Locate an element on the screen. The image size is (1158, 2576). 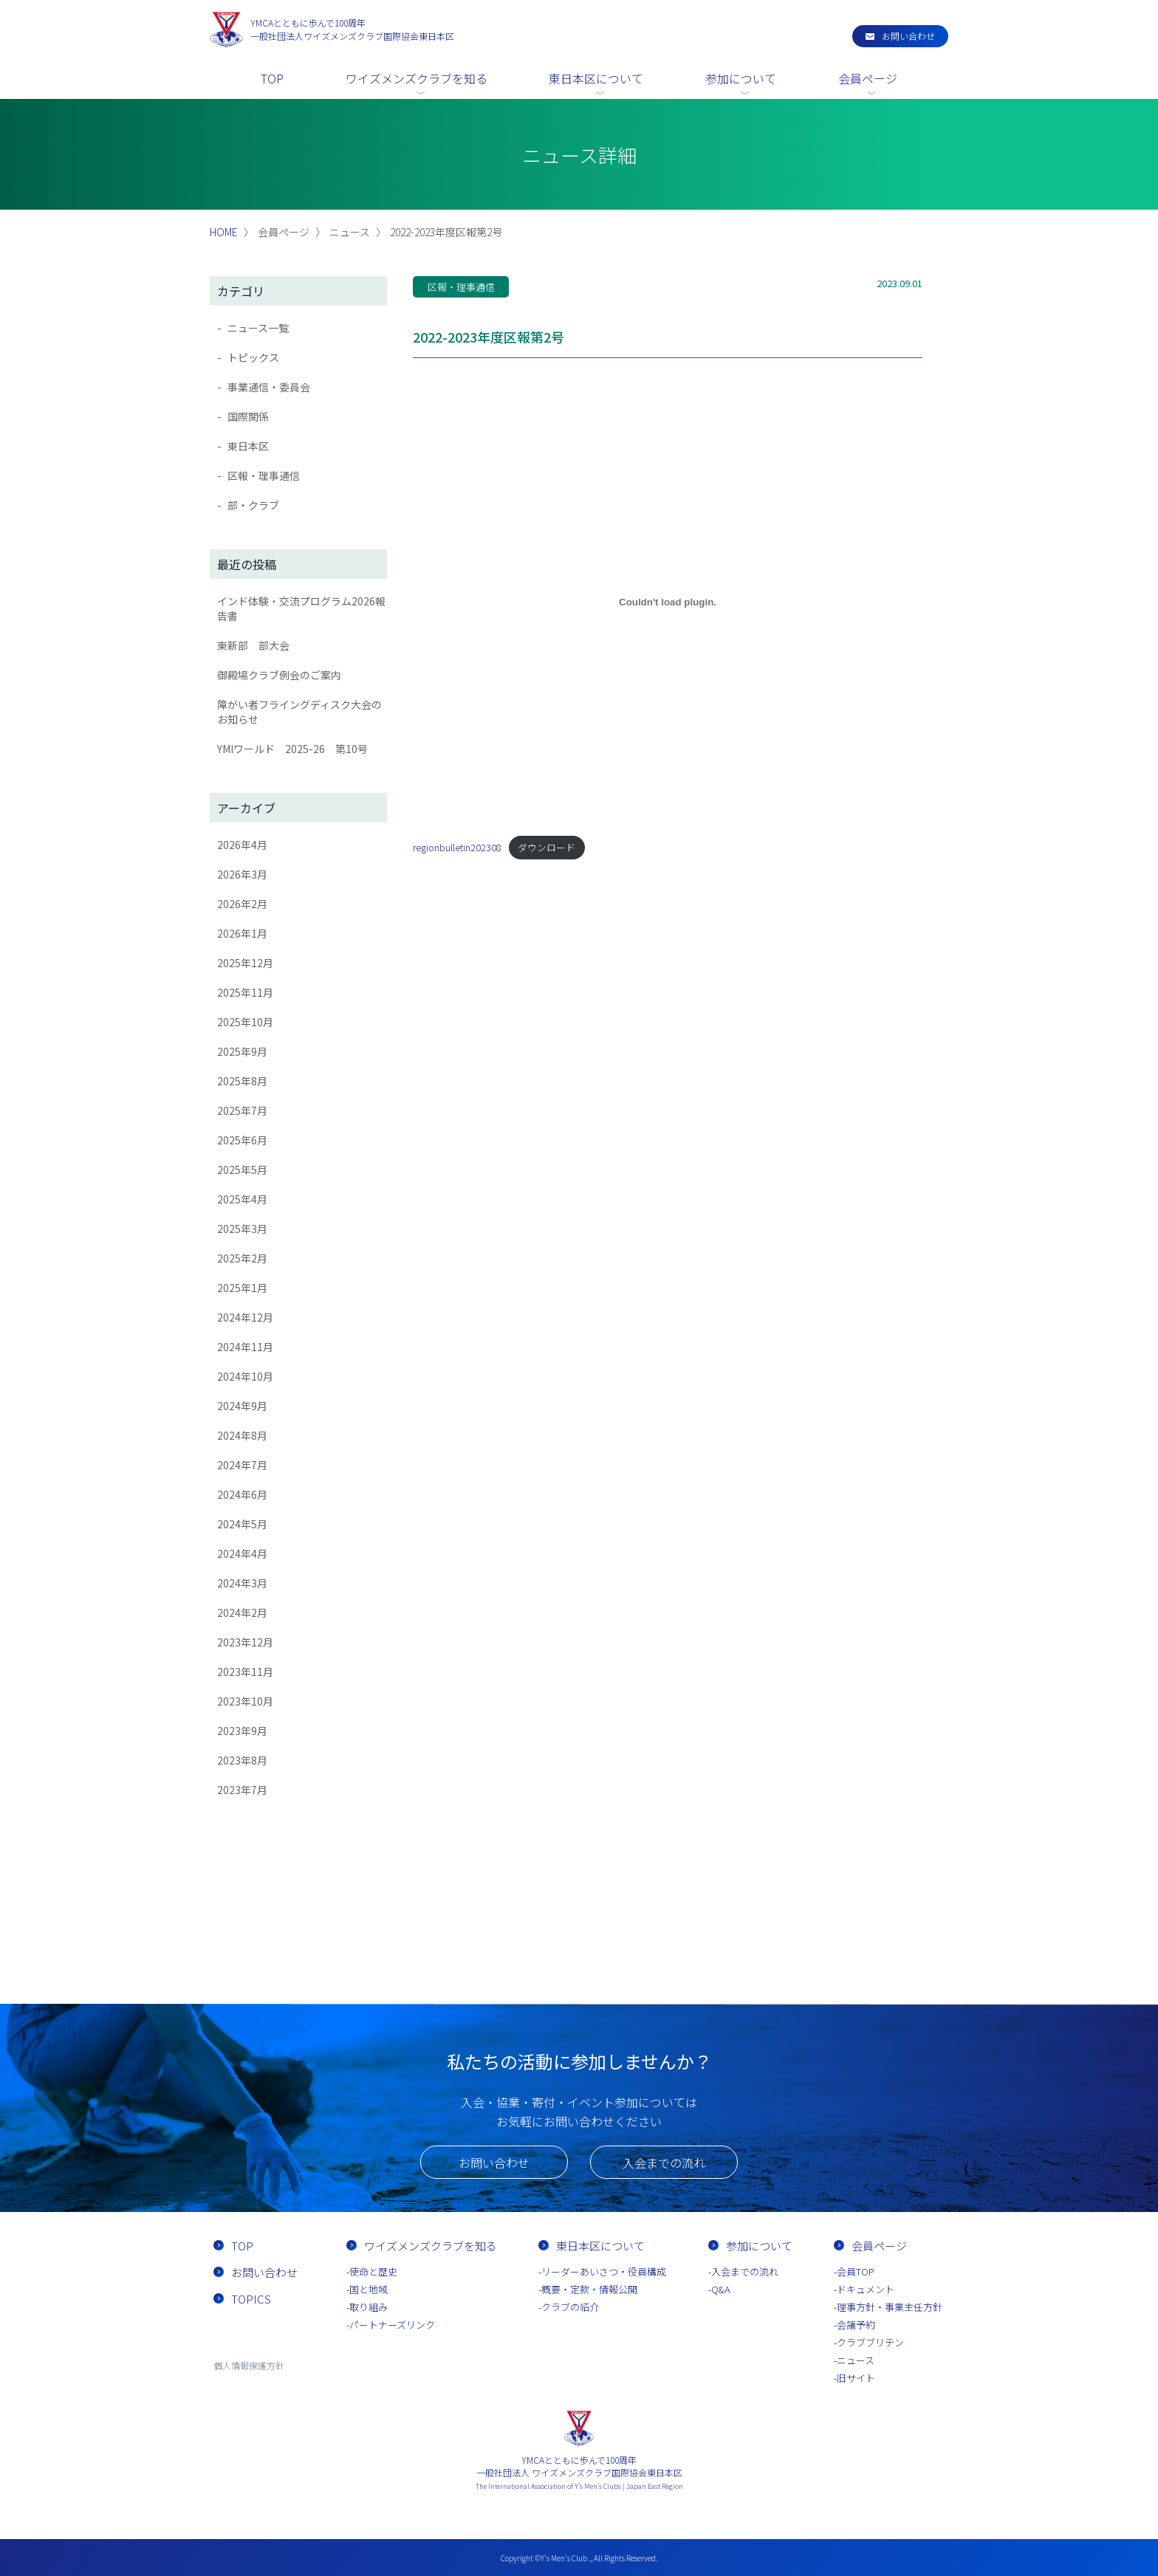
2025年9月 is located at coordinates (242, 1051).